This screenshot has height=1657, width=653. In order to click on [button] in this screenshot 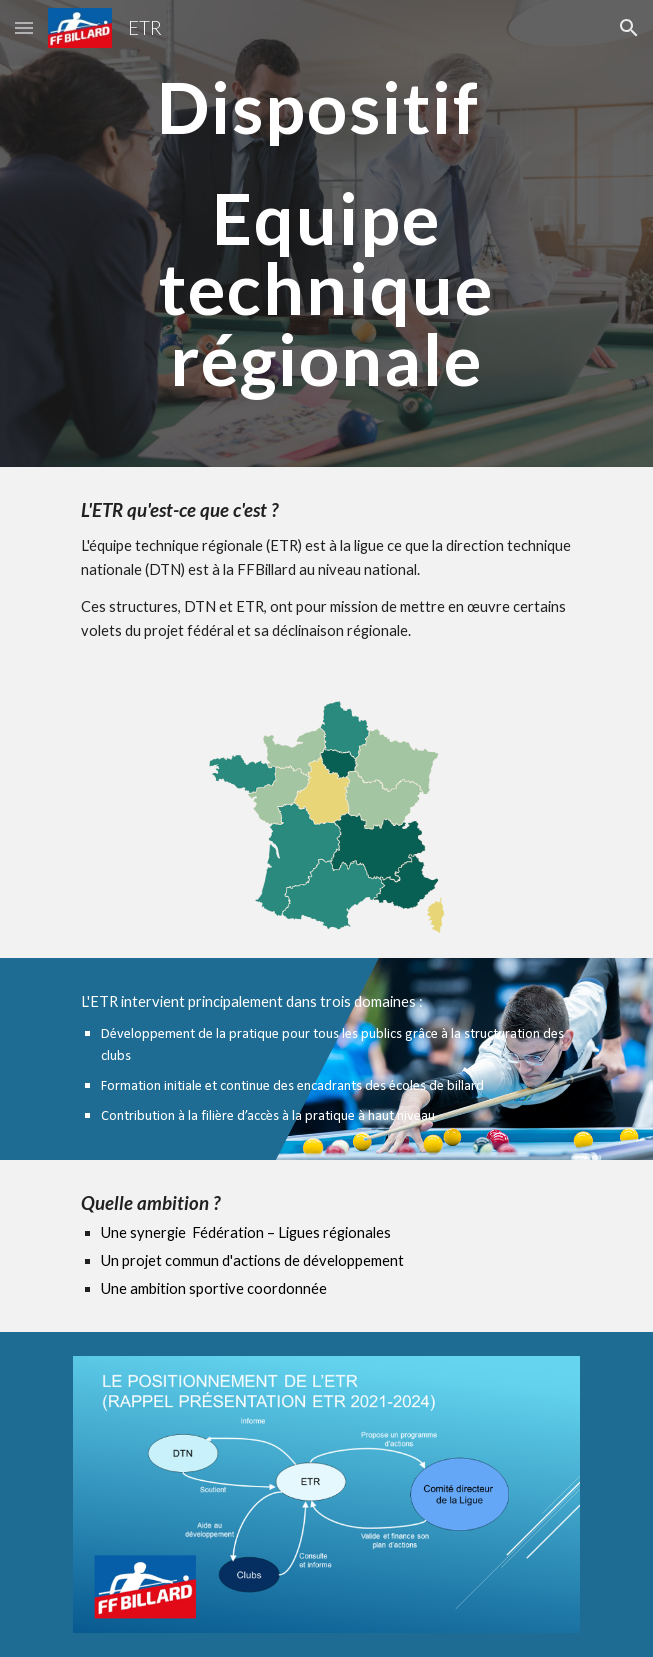, I will do `click(24, 27)`.